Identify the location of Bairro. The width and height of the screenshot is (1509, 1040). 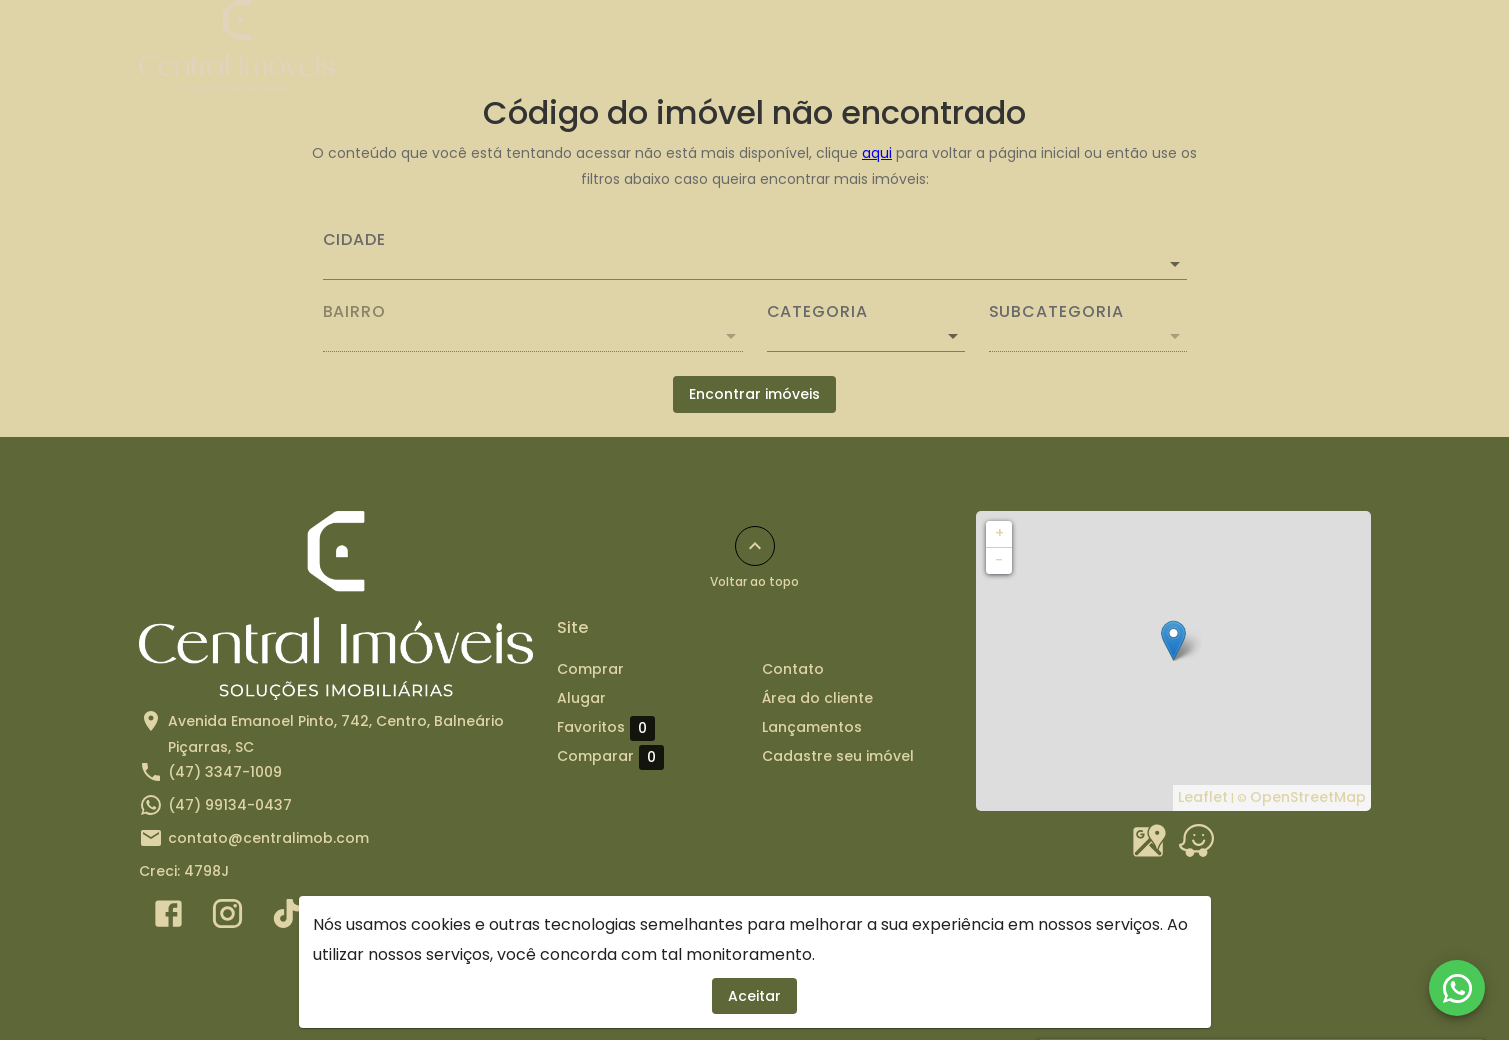
(355, 312).